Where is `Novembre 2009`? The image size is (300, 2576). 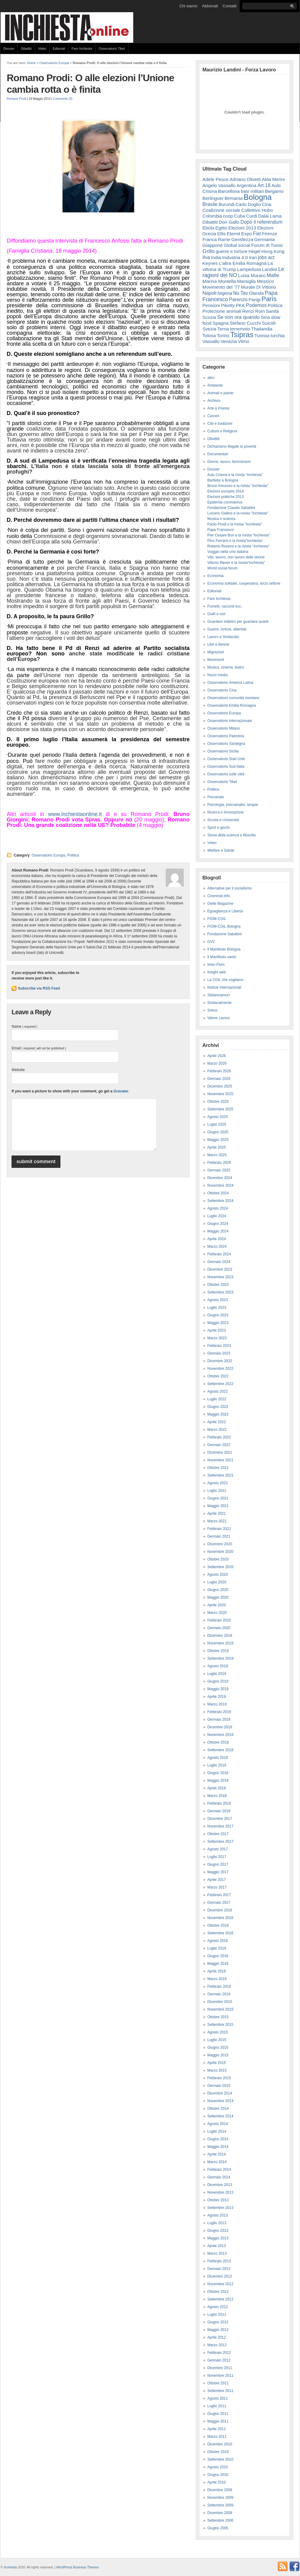 Novembre 2009 is located at coordinates (220, 2497).